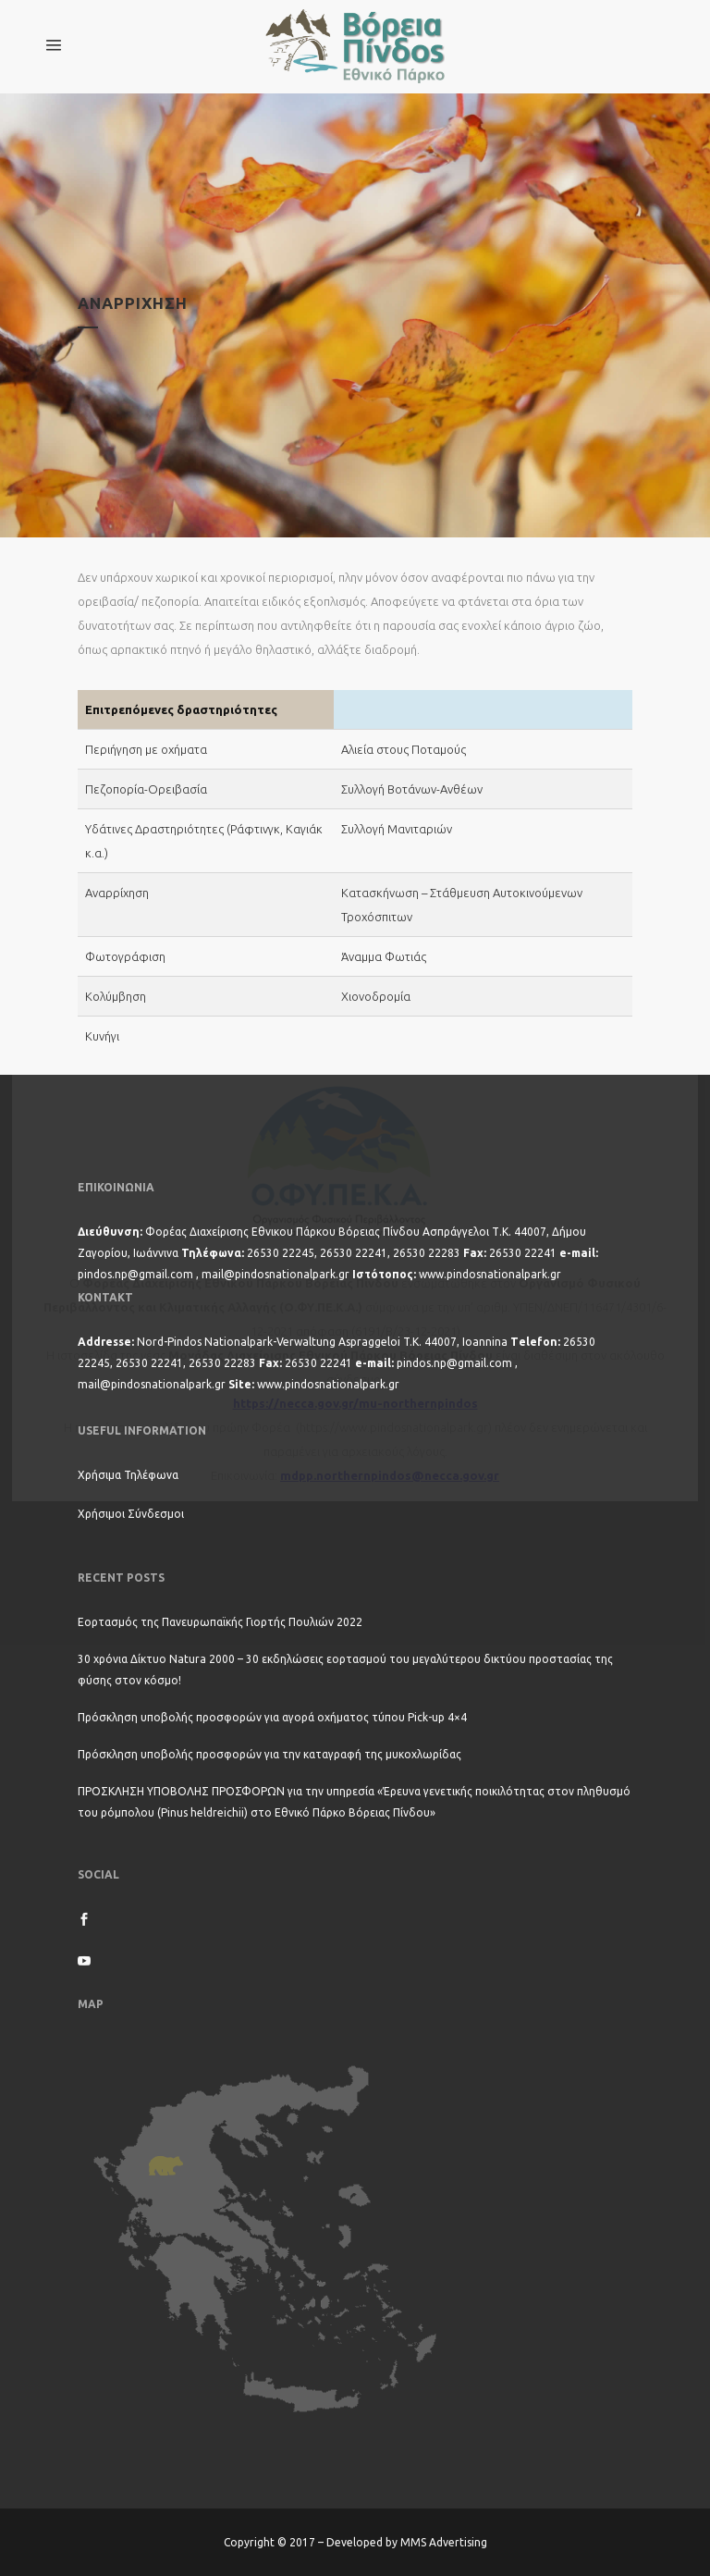 This screenshot has width=710, height=2576. Describe the element at coordinates (115, 996) in the screenshot. I see `Κολύμβηση` at that location.